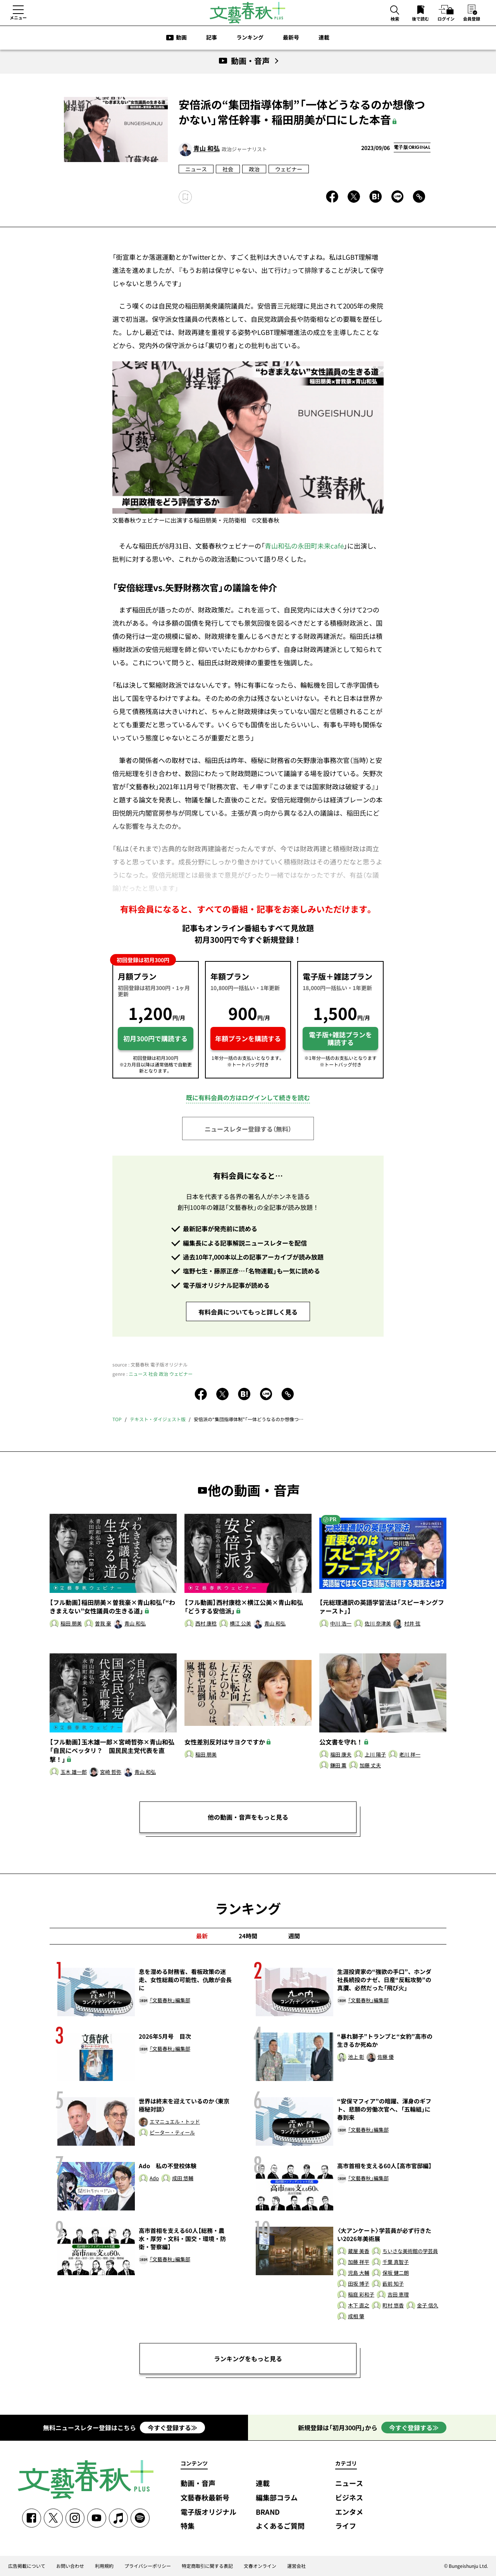 Image resolution: width=496 pixels, height=2576 pixels. What do you see at coordinates (378, 1624) in the screenshot?
I see `佐川 奈津美` at bounding box center [378, 1624].